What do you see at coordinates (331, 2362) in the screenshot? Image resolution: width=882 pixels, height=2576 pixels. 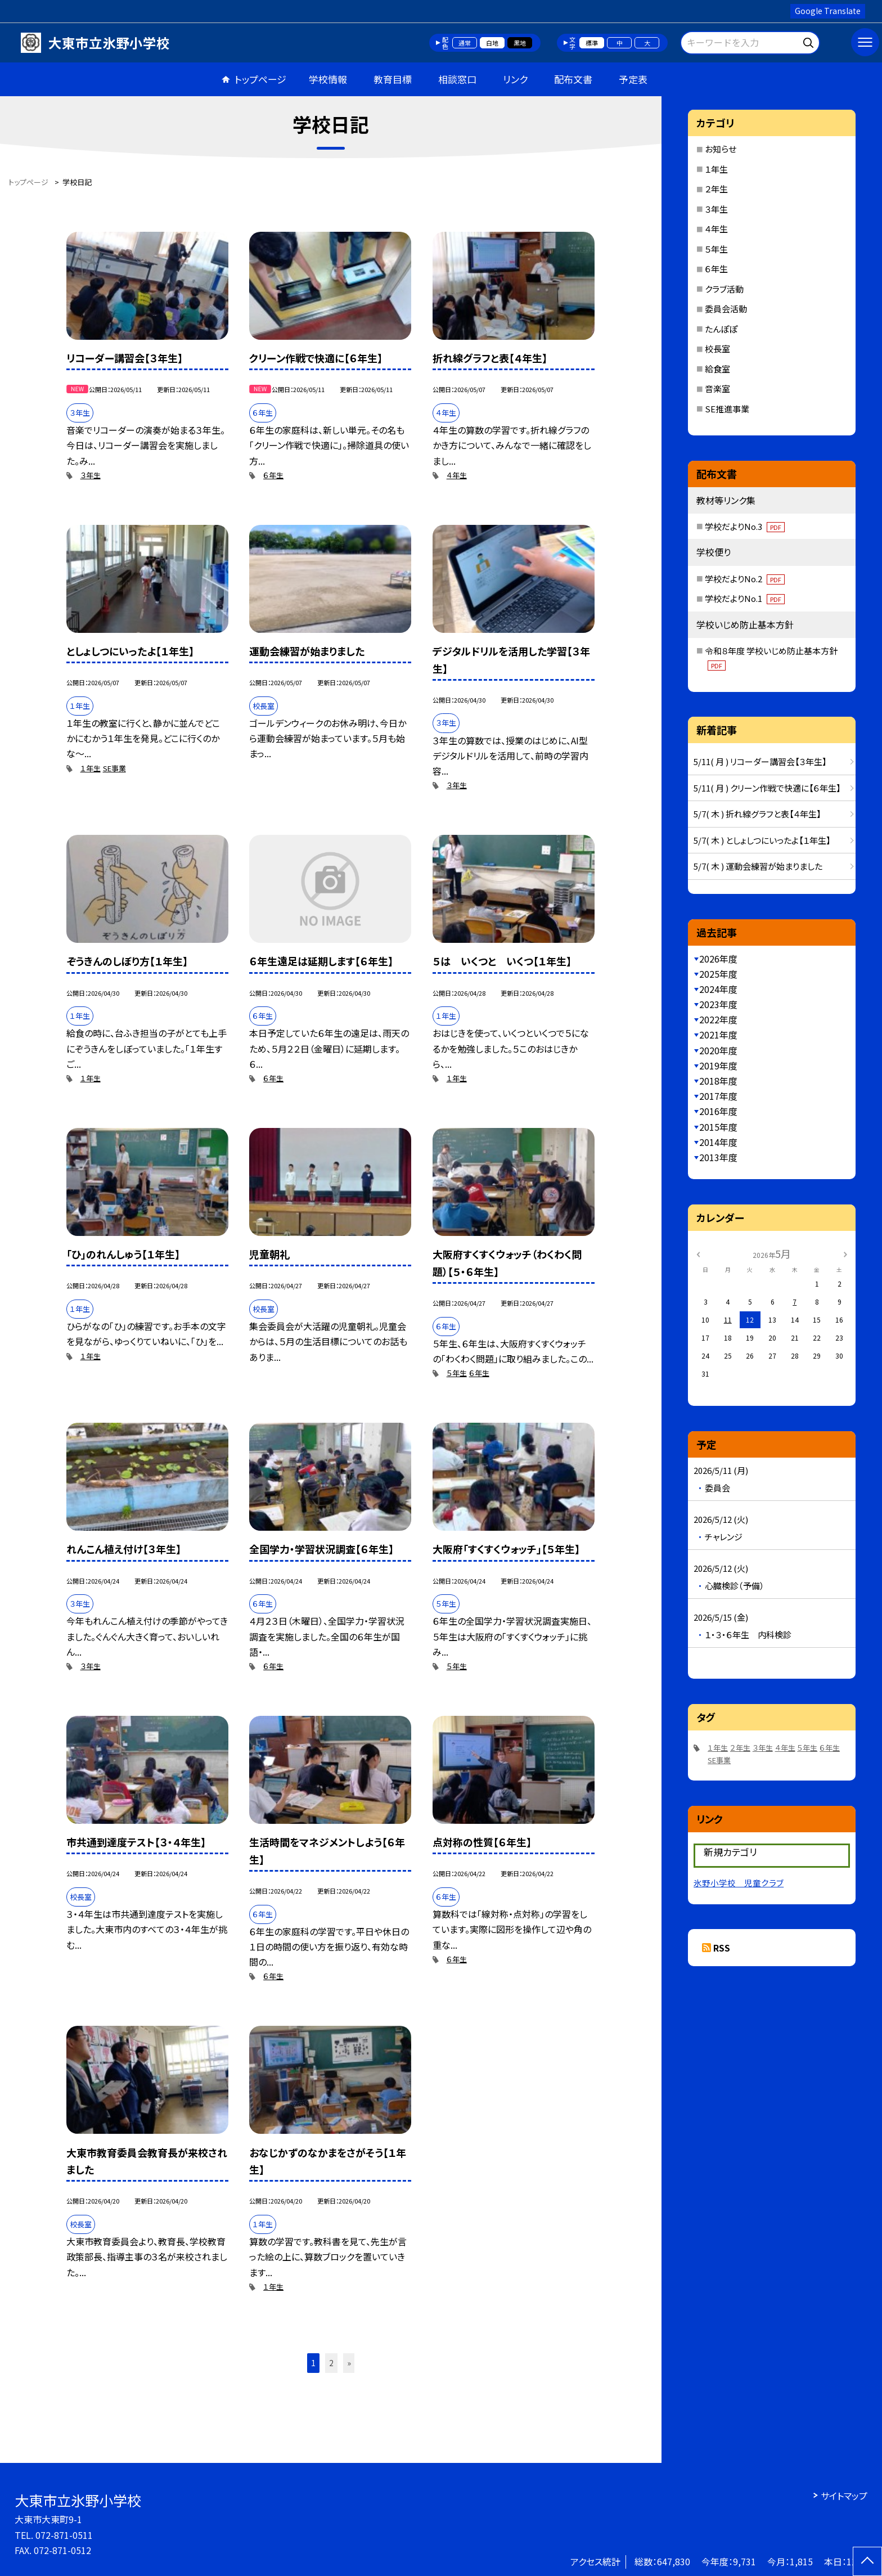 I see `2 [button]` at bounding box center [331, 2362].